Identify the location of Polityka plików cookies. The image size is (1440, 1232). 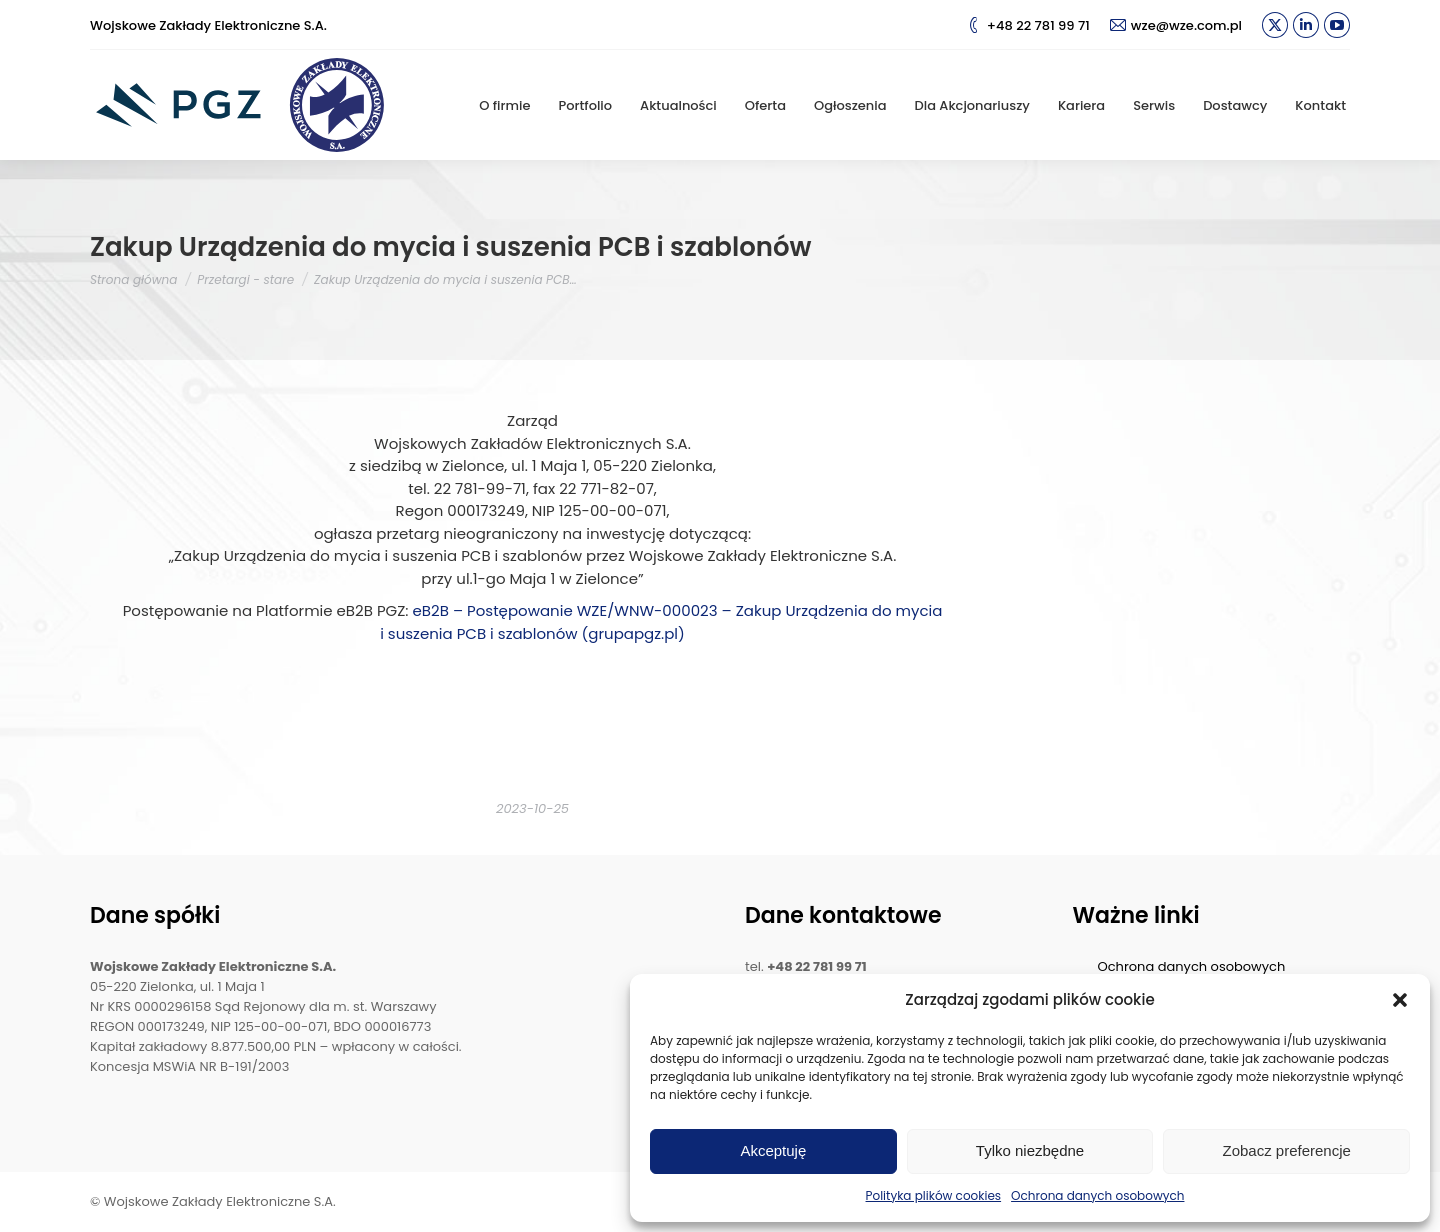
(934, 1195).